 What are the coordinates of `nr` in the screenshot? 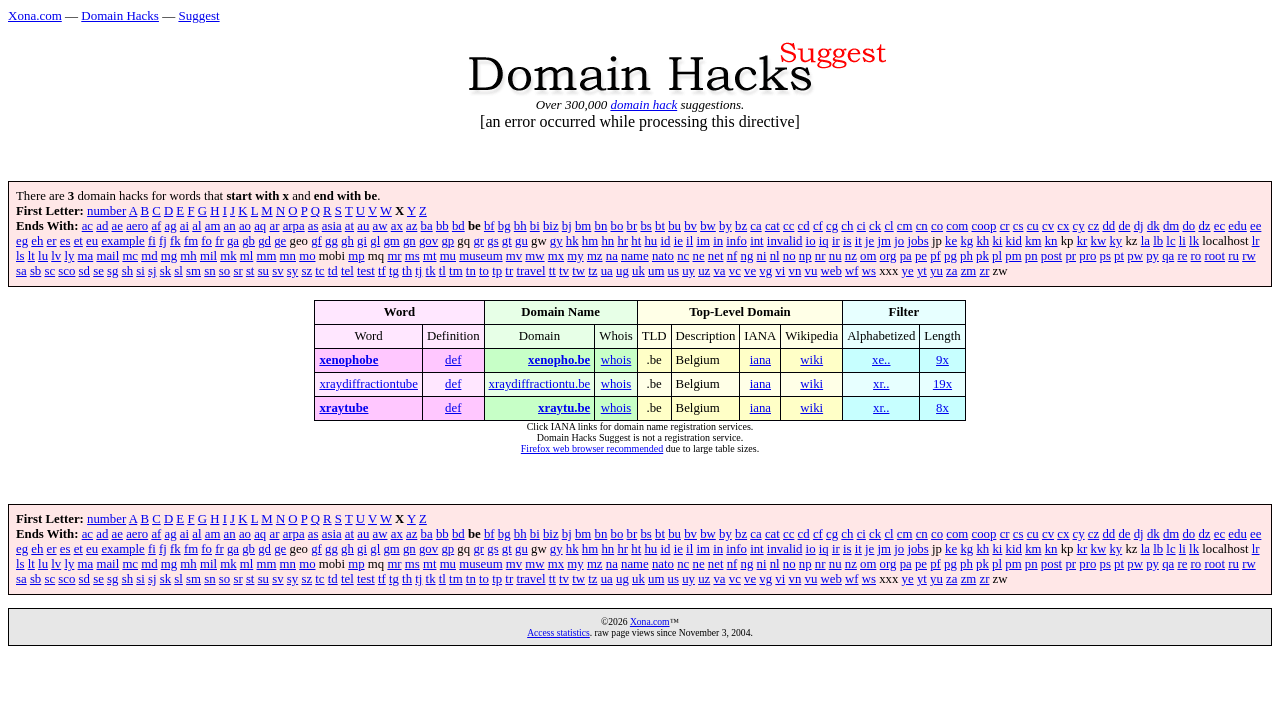 It's located at (820, 256).